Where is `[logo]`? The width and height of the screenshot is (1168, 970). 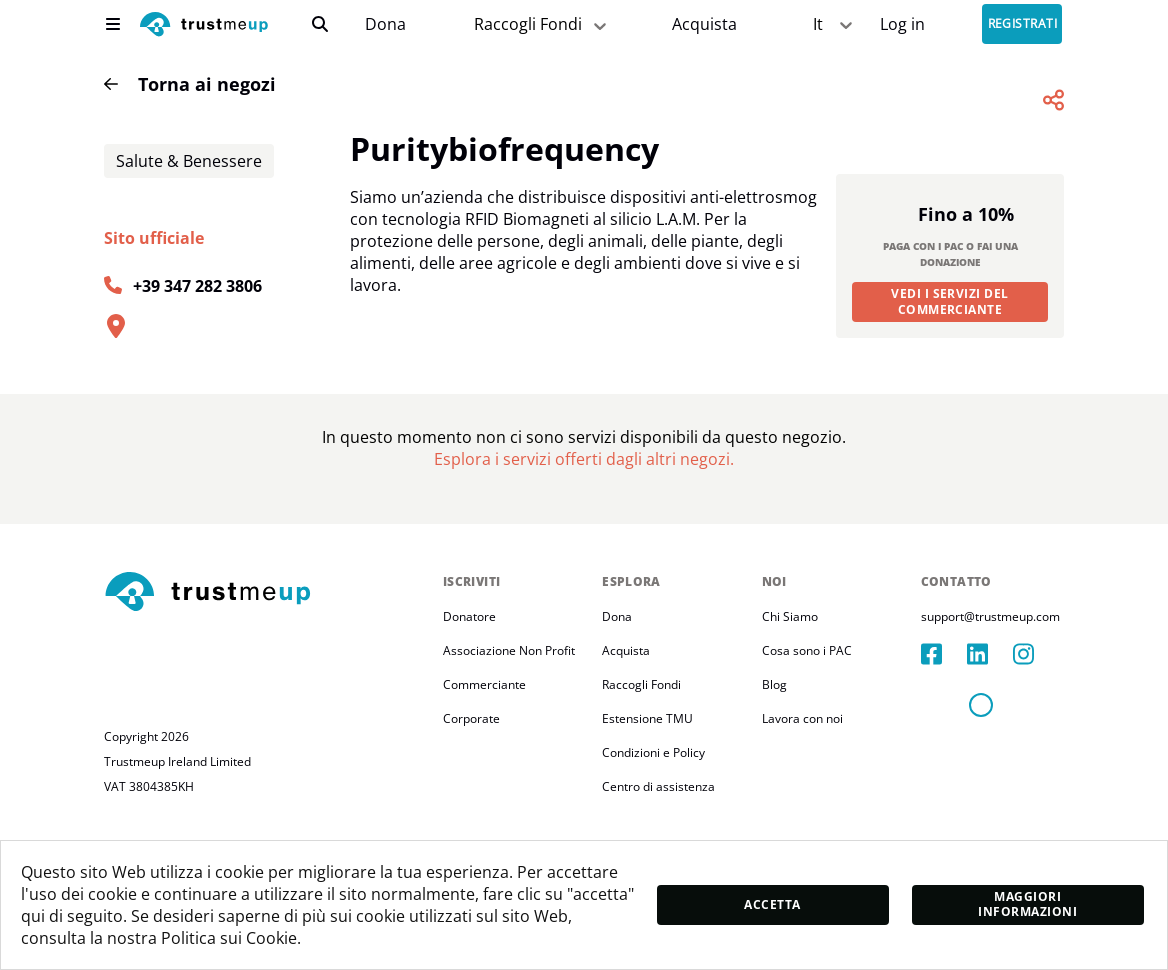
[logo] is located at coordinates (204, 26).